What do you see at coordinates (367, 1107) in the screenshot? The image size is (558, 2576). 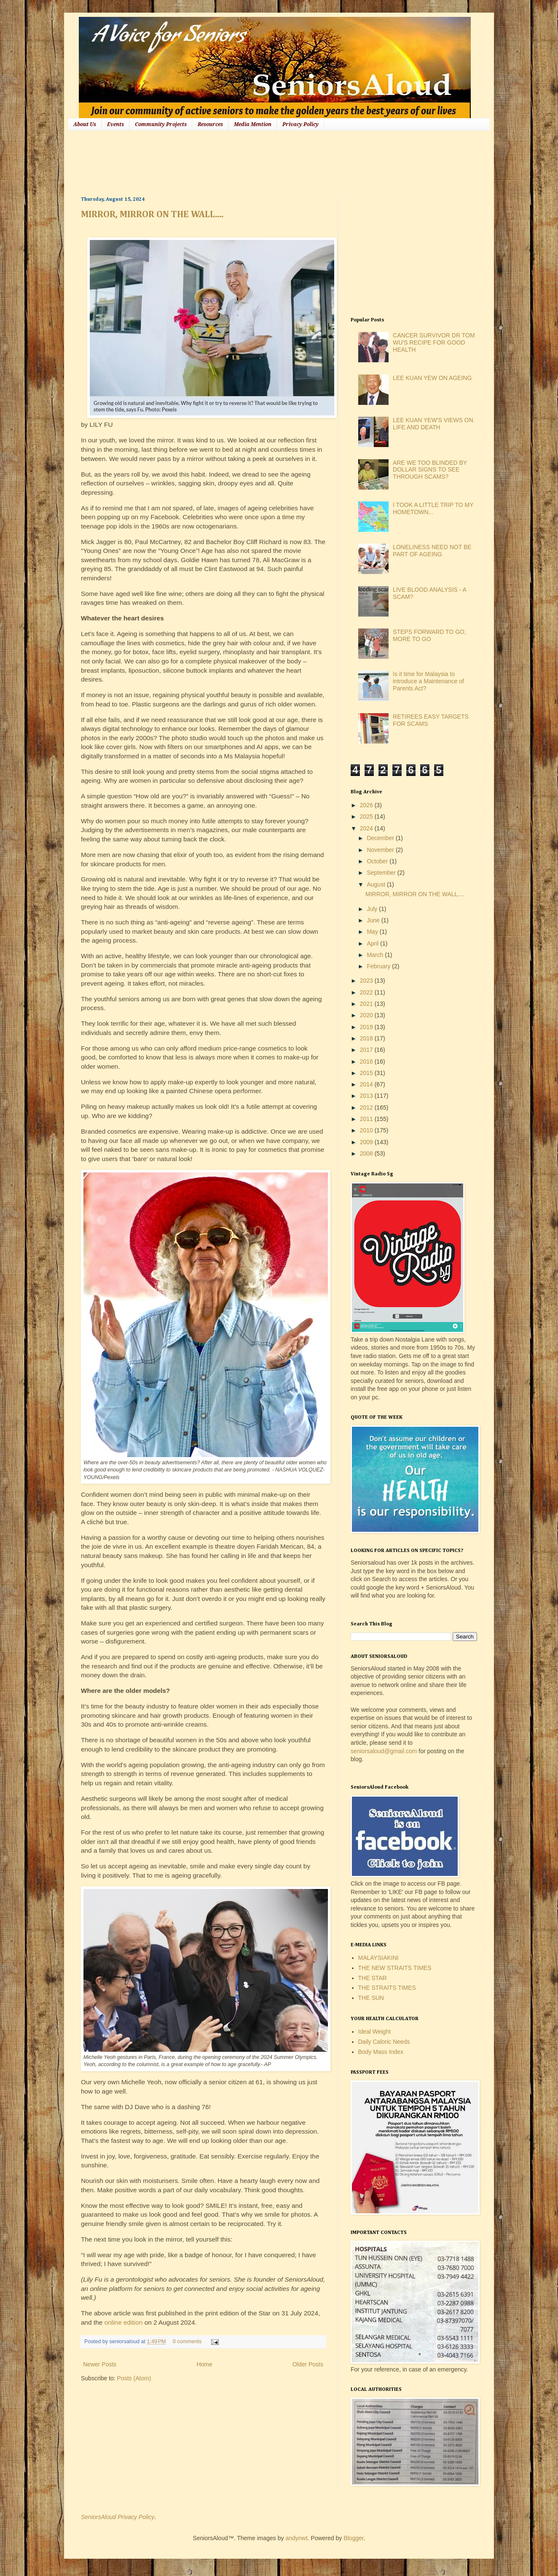 I see `2012` at bounding box center [367, 1107].